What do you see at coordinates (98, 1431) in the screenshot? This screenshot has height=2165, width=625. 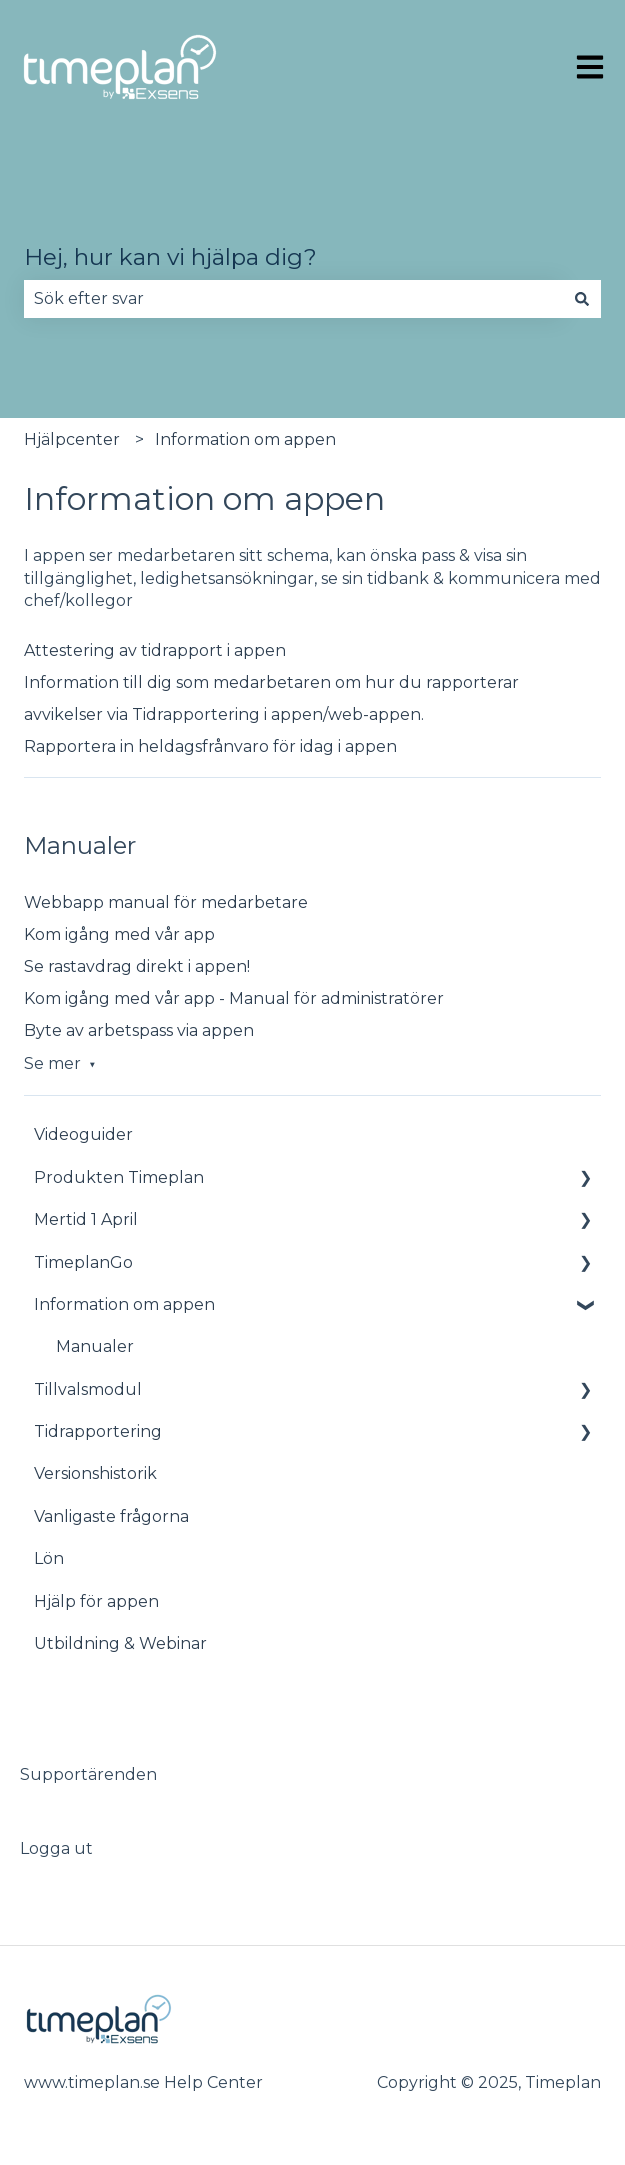 I see `Tidrapportering [menuitem]` at bounding box center [98, 1431].